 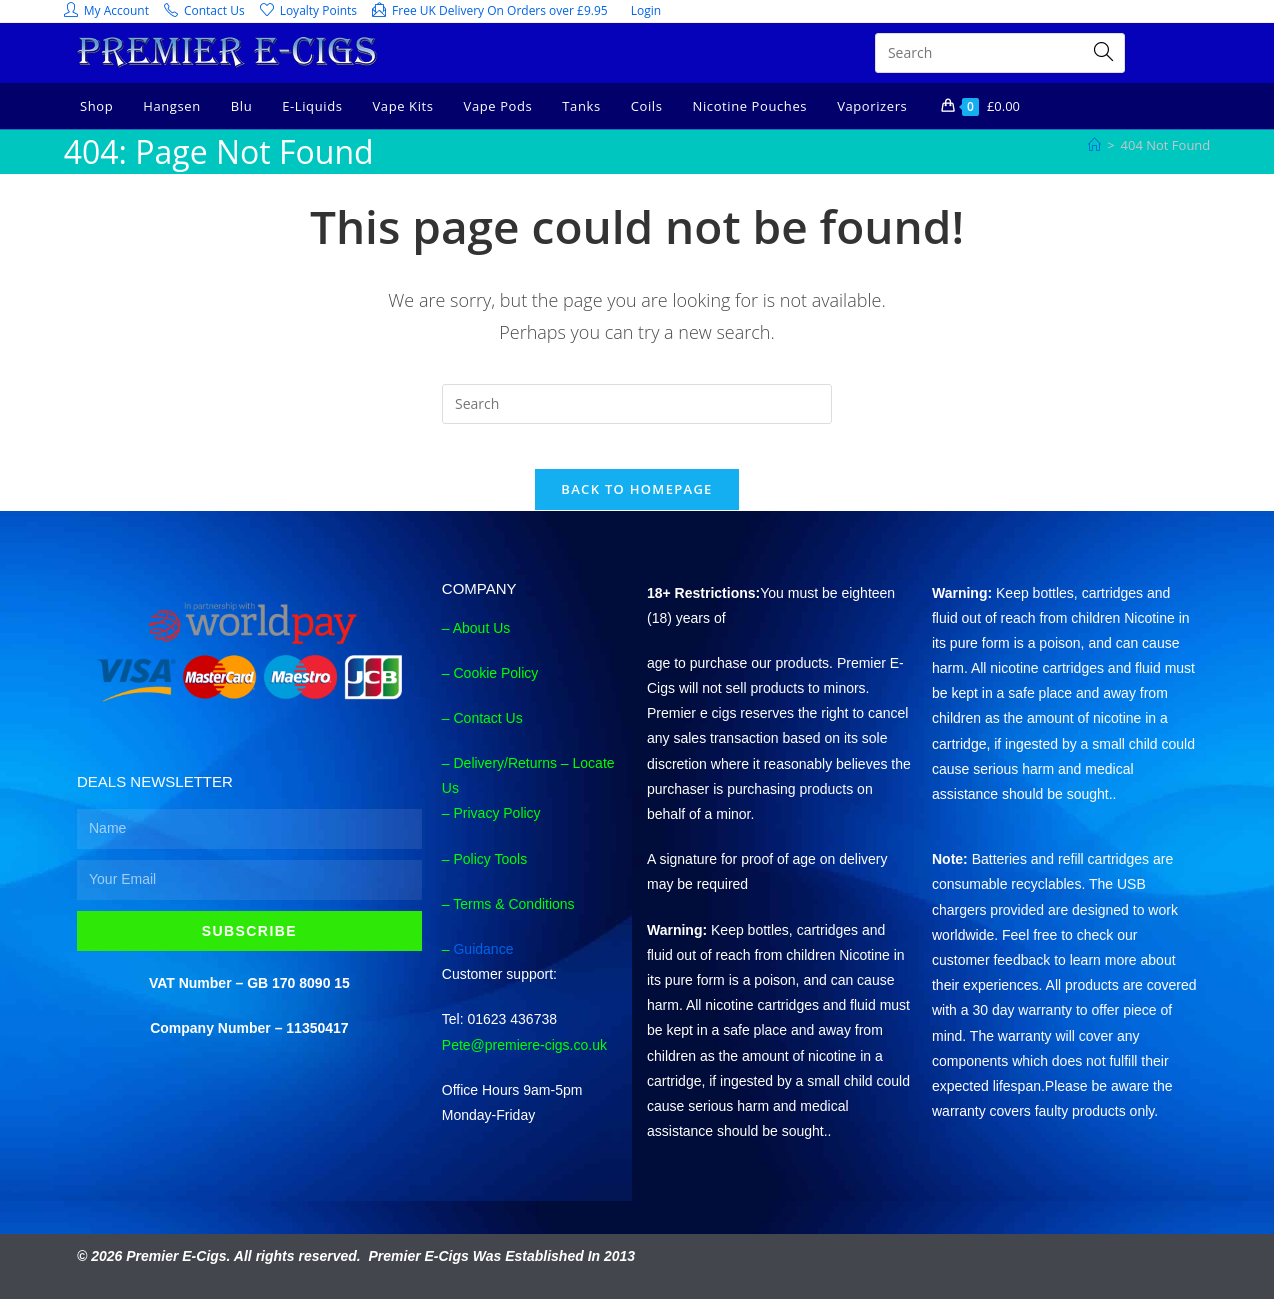 I want to click on Policy Tools, so click(x=490, y=875).